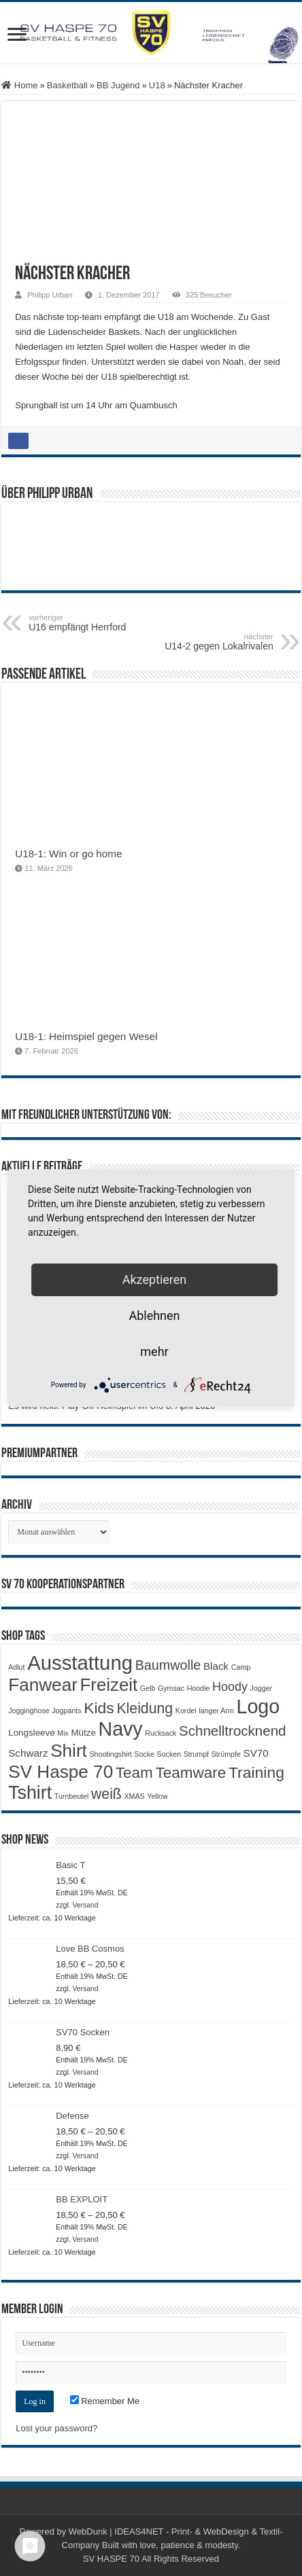 The height and width of the screenshot is (2576, 302). I want to click on Hoodie [Hoodie (1 Produkt)], so click(198, 1688).